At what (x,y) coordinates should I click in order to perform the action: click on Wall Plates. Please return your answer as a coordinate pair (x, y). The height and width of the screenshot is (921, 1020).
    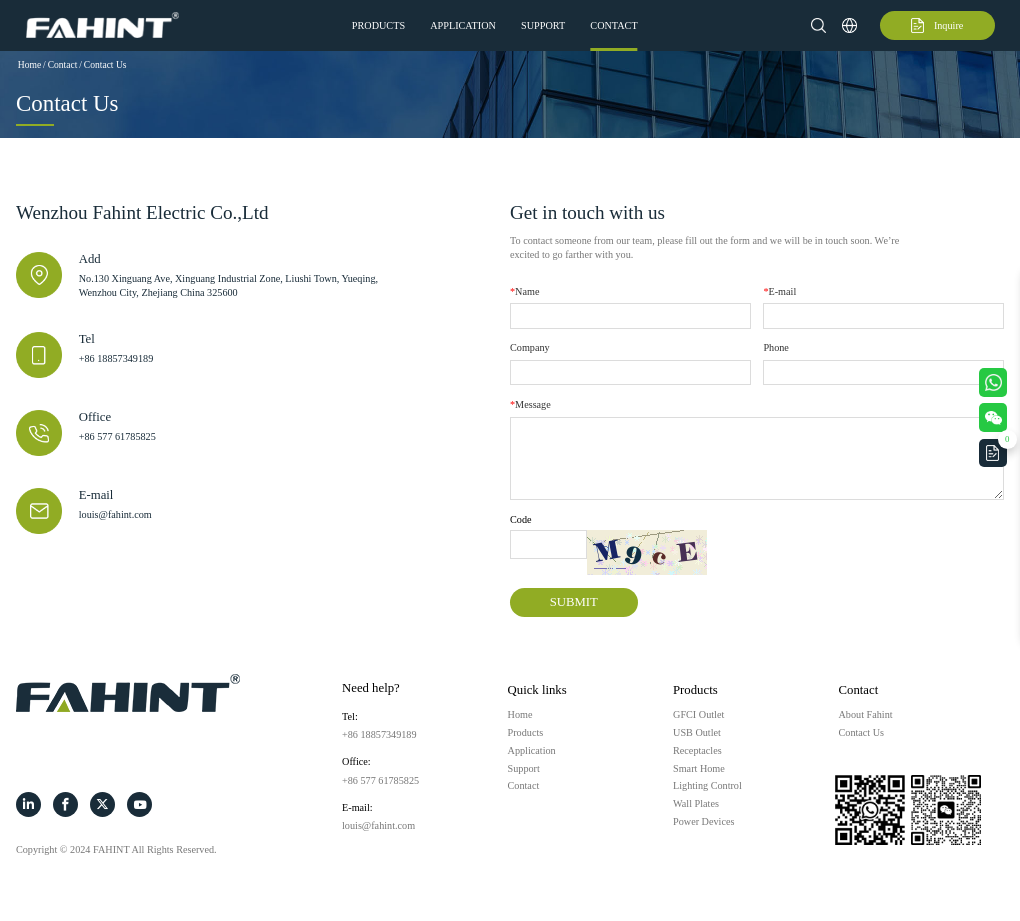
    Looking at the image, I should click on (696, 803).